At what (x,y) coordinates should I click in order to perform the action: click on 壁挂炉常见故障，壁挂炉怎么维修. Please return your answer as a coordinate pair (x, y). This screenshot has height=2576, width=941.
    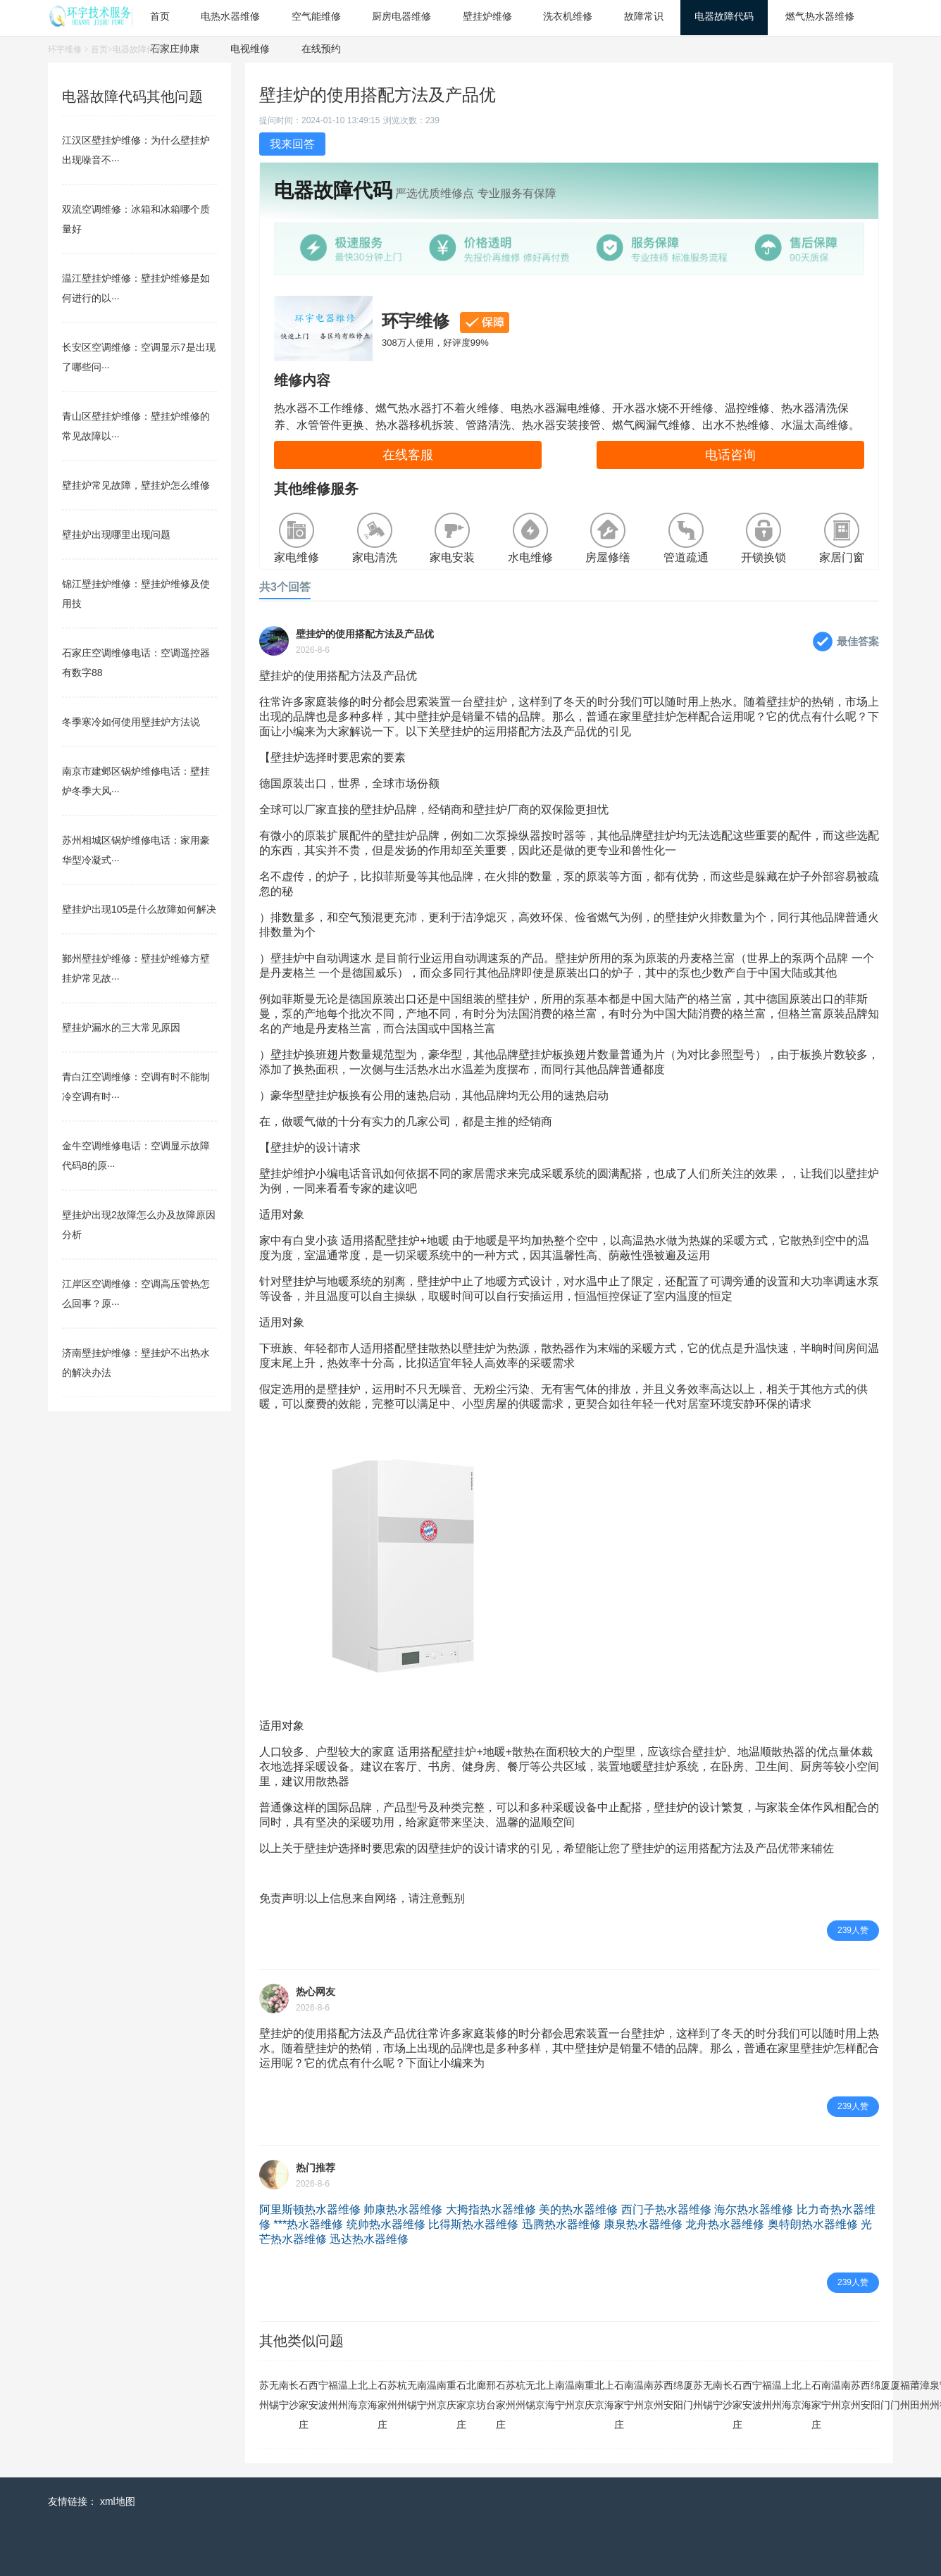
    Looking at the image, I should click on (136, 485).